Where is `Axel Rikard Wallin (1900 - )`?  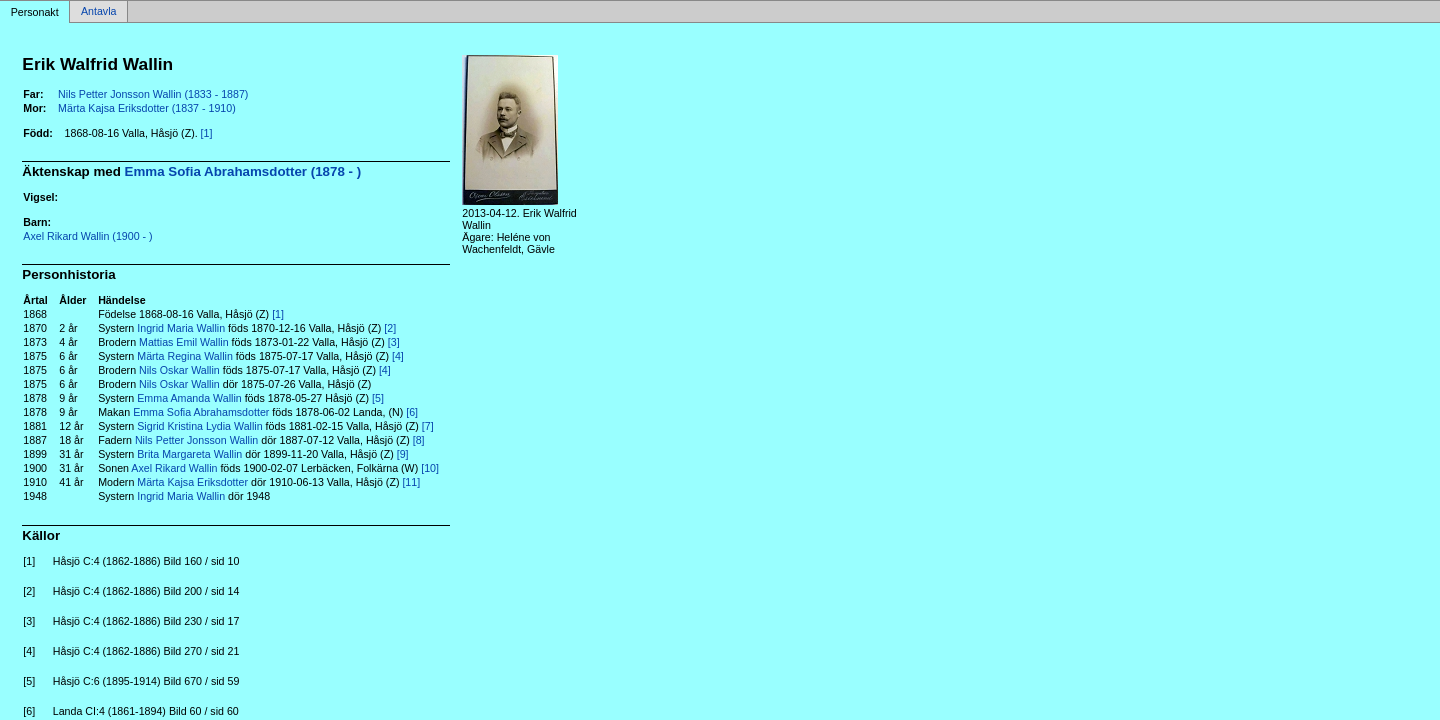
Axel Rikard Wallin (1900 - ) is located at coordinates (87, 236).